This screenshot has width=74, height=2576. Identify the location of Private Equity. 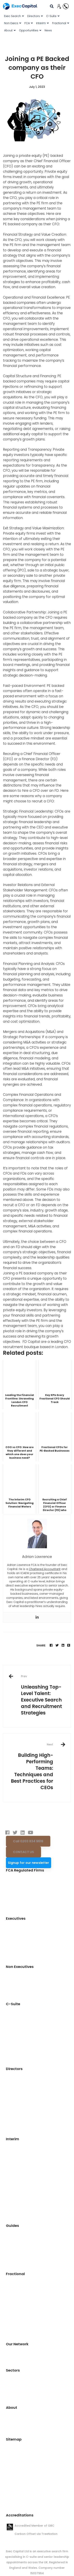
(15, 2464).